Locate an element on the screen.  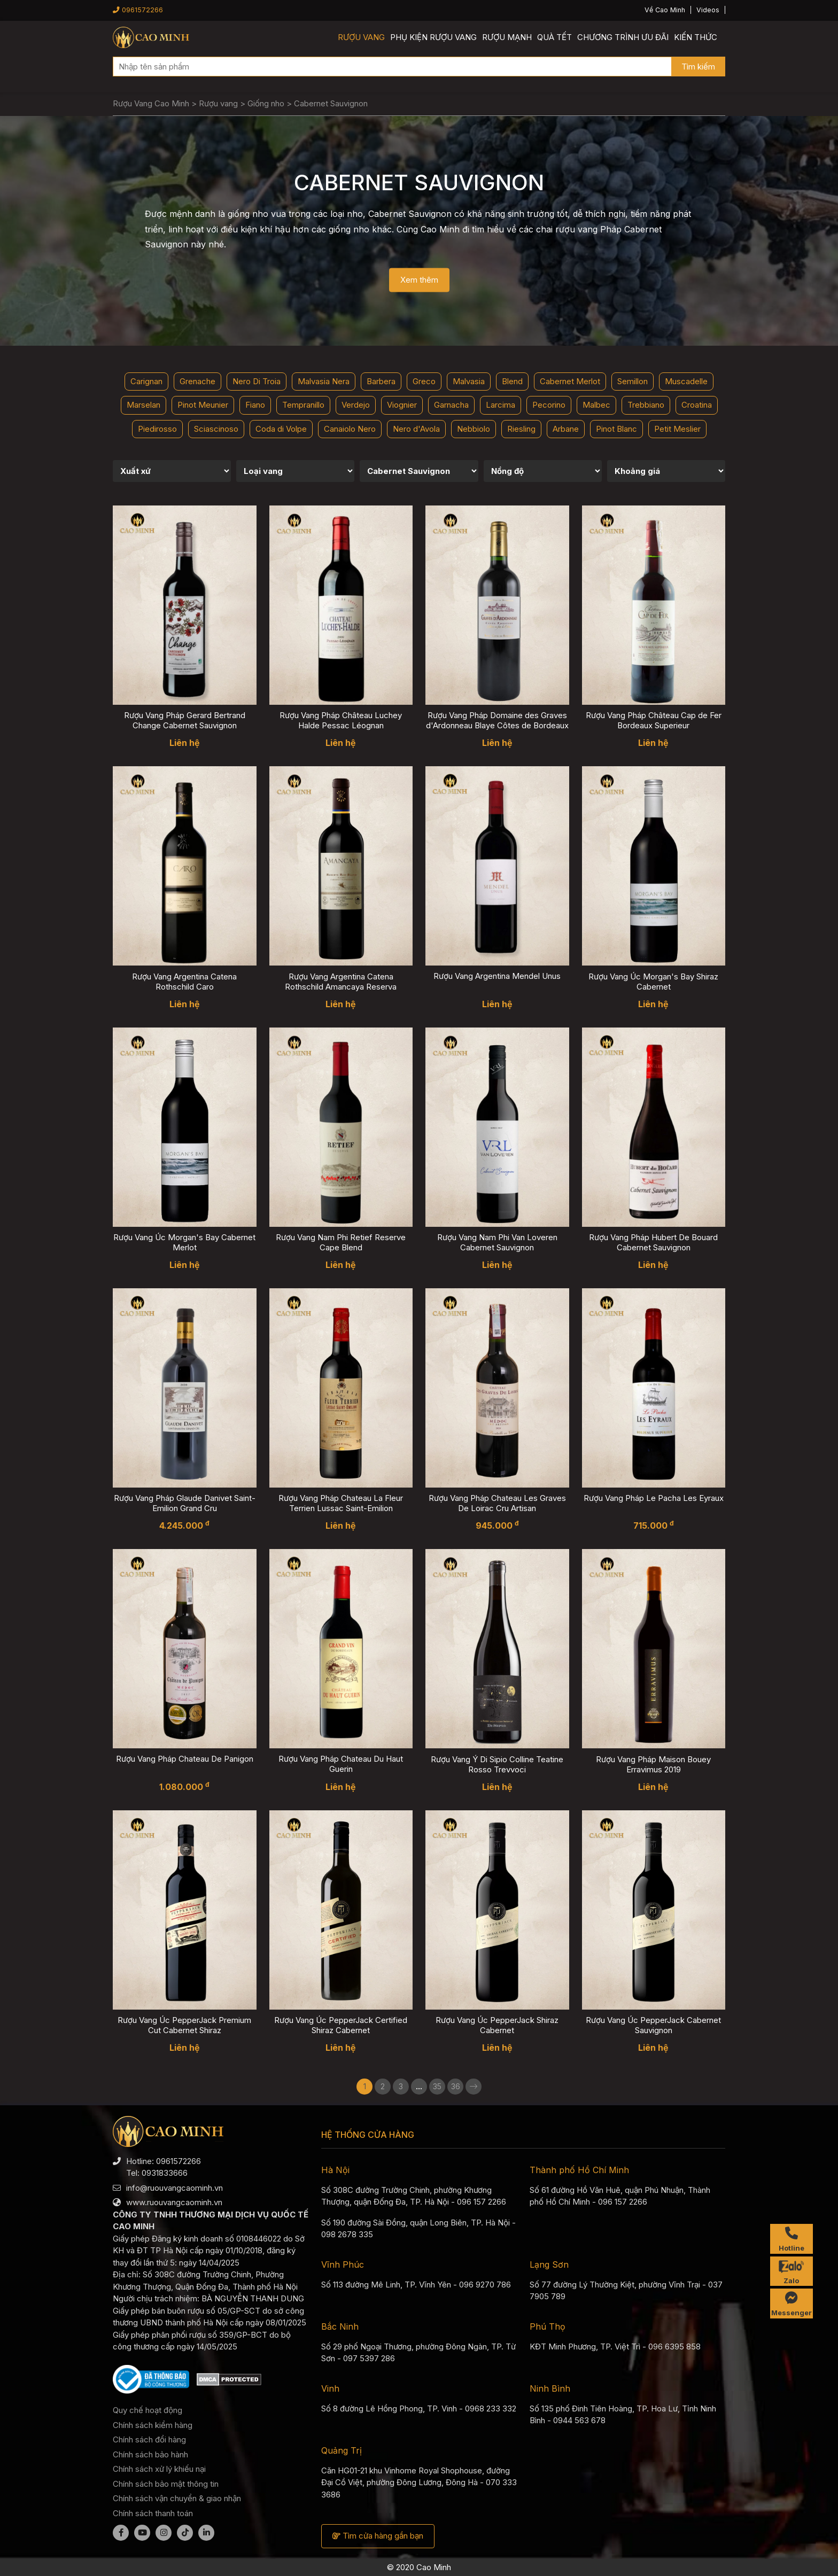
Blend is located at coordinates (512, 381).